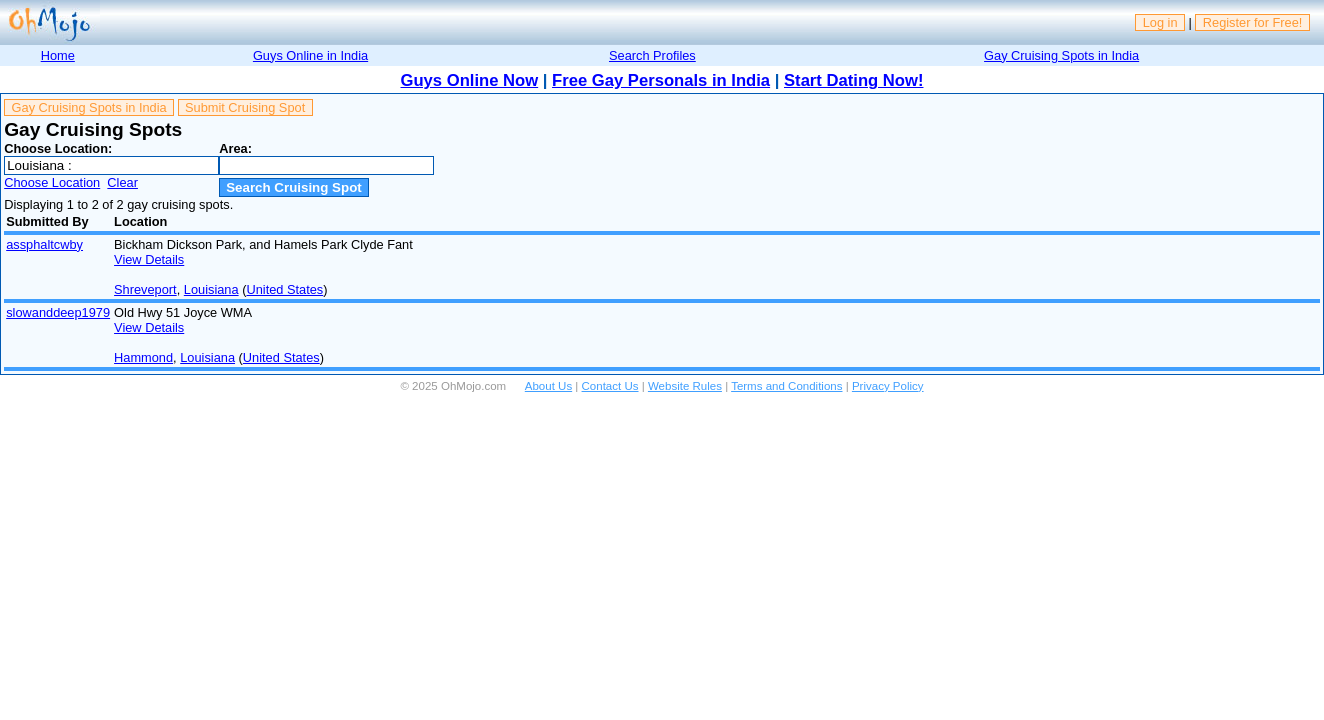 Image resolution: width=1324 pixels, height=720 pixels. Describe the element at coordinates (548, 386) in the screenshot. I see `About Us` at that location.